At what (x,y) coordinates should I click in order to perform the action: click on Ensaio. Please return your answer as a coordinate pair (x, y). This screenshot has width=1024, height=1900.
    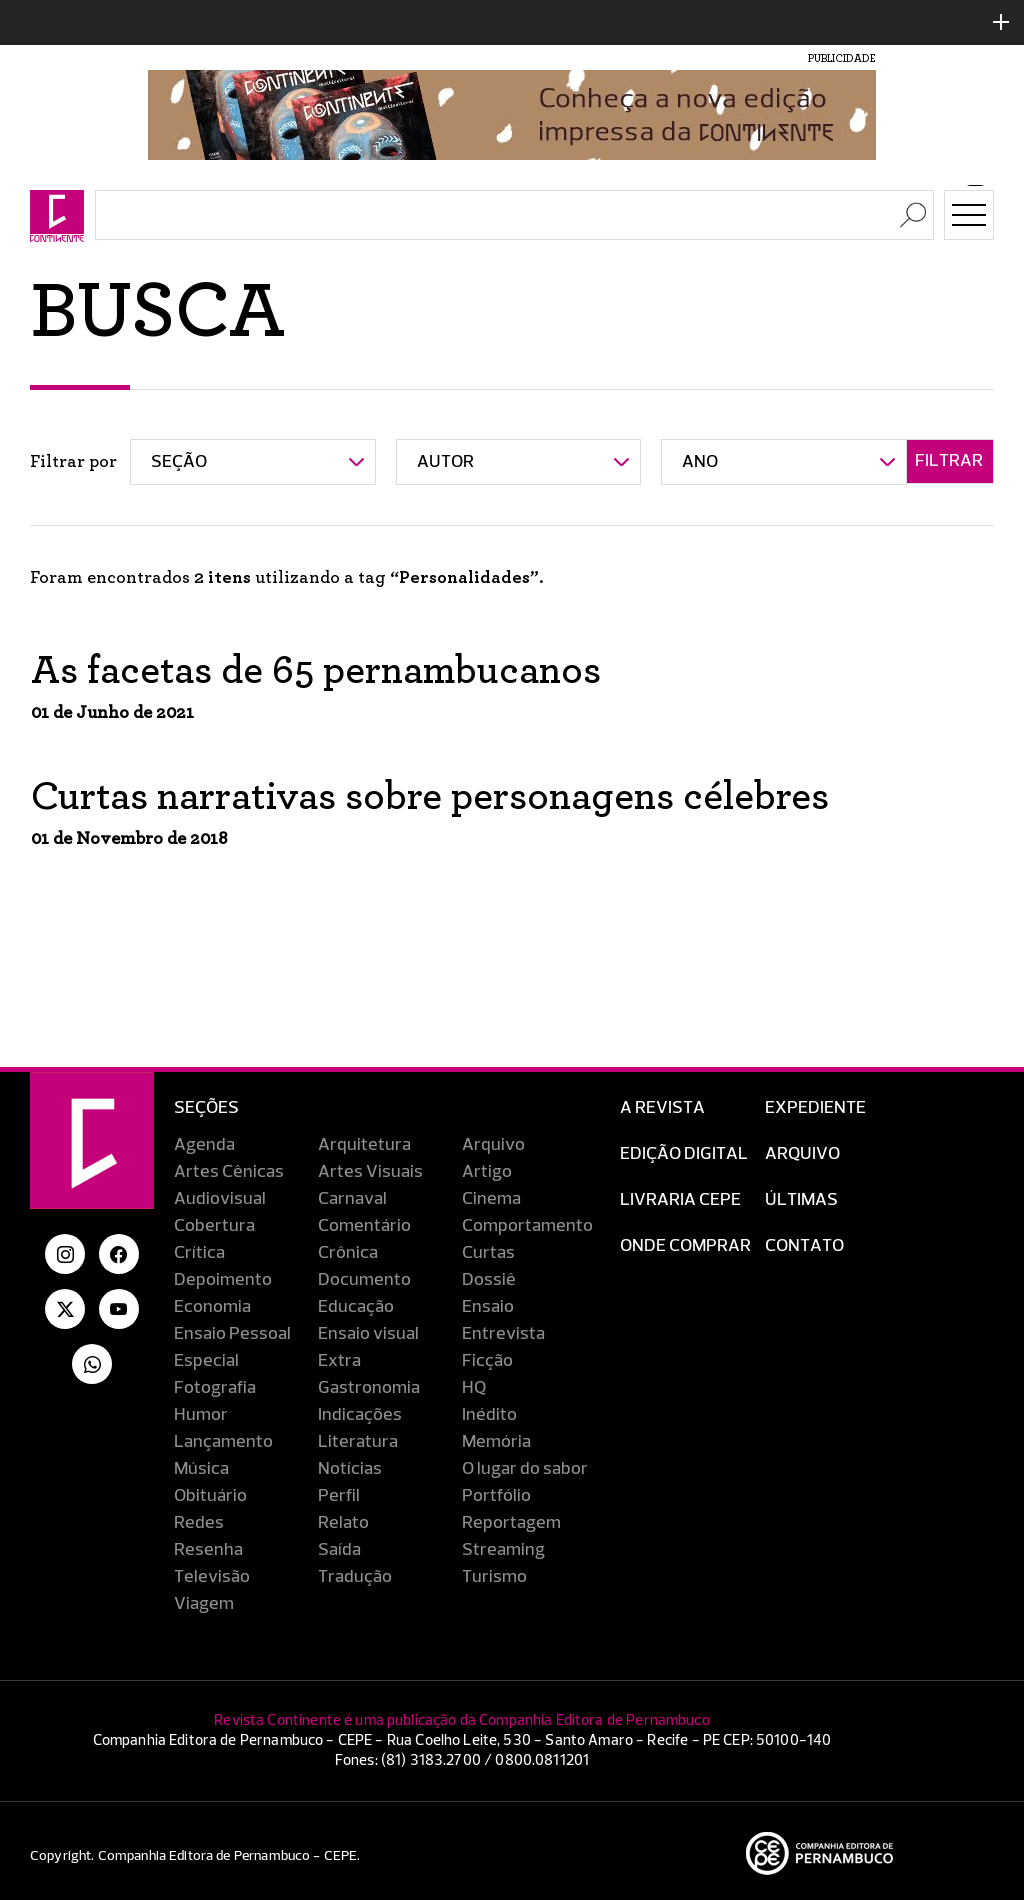
    Looking at the image, I should click on (488, 1307).